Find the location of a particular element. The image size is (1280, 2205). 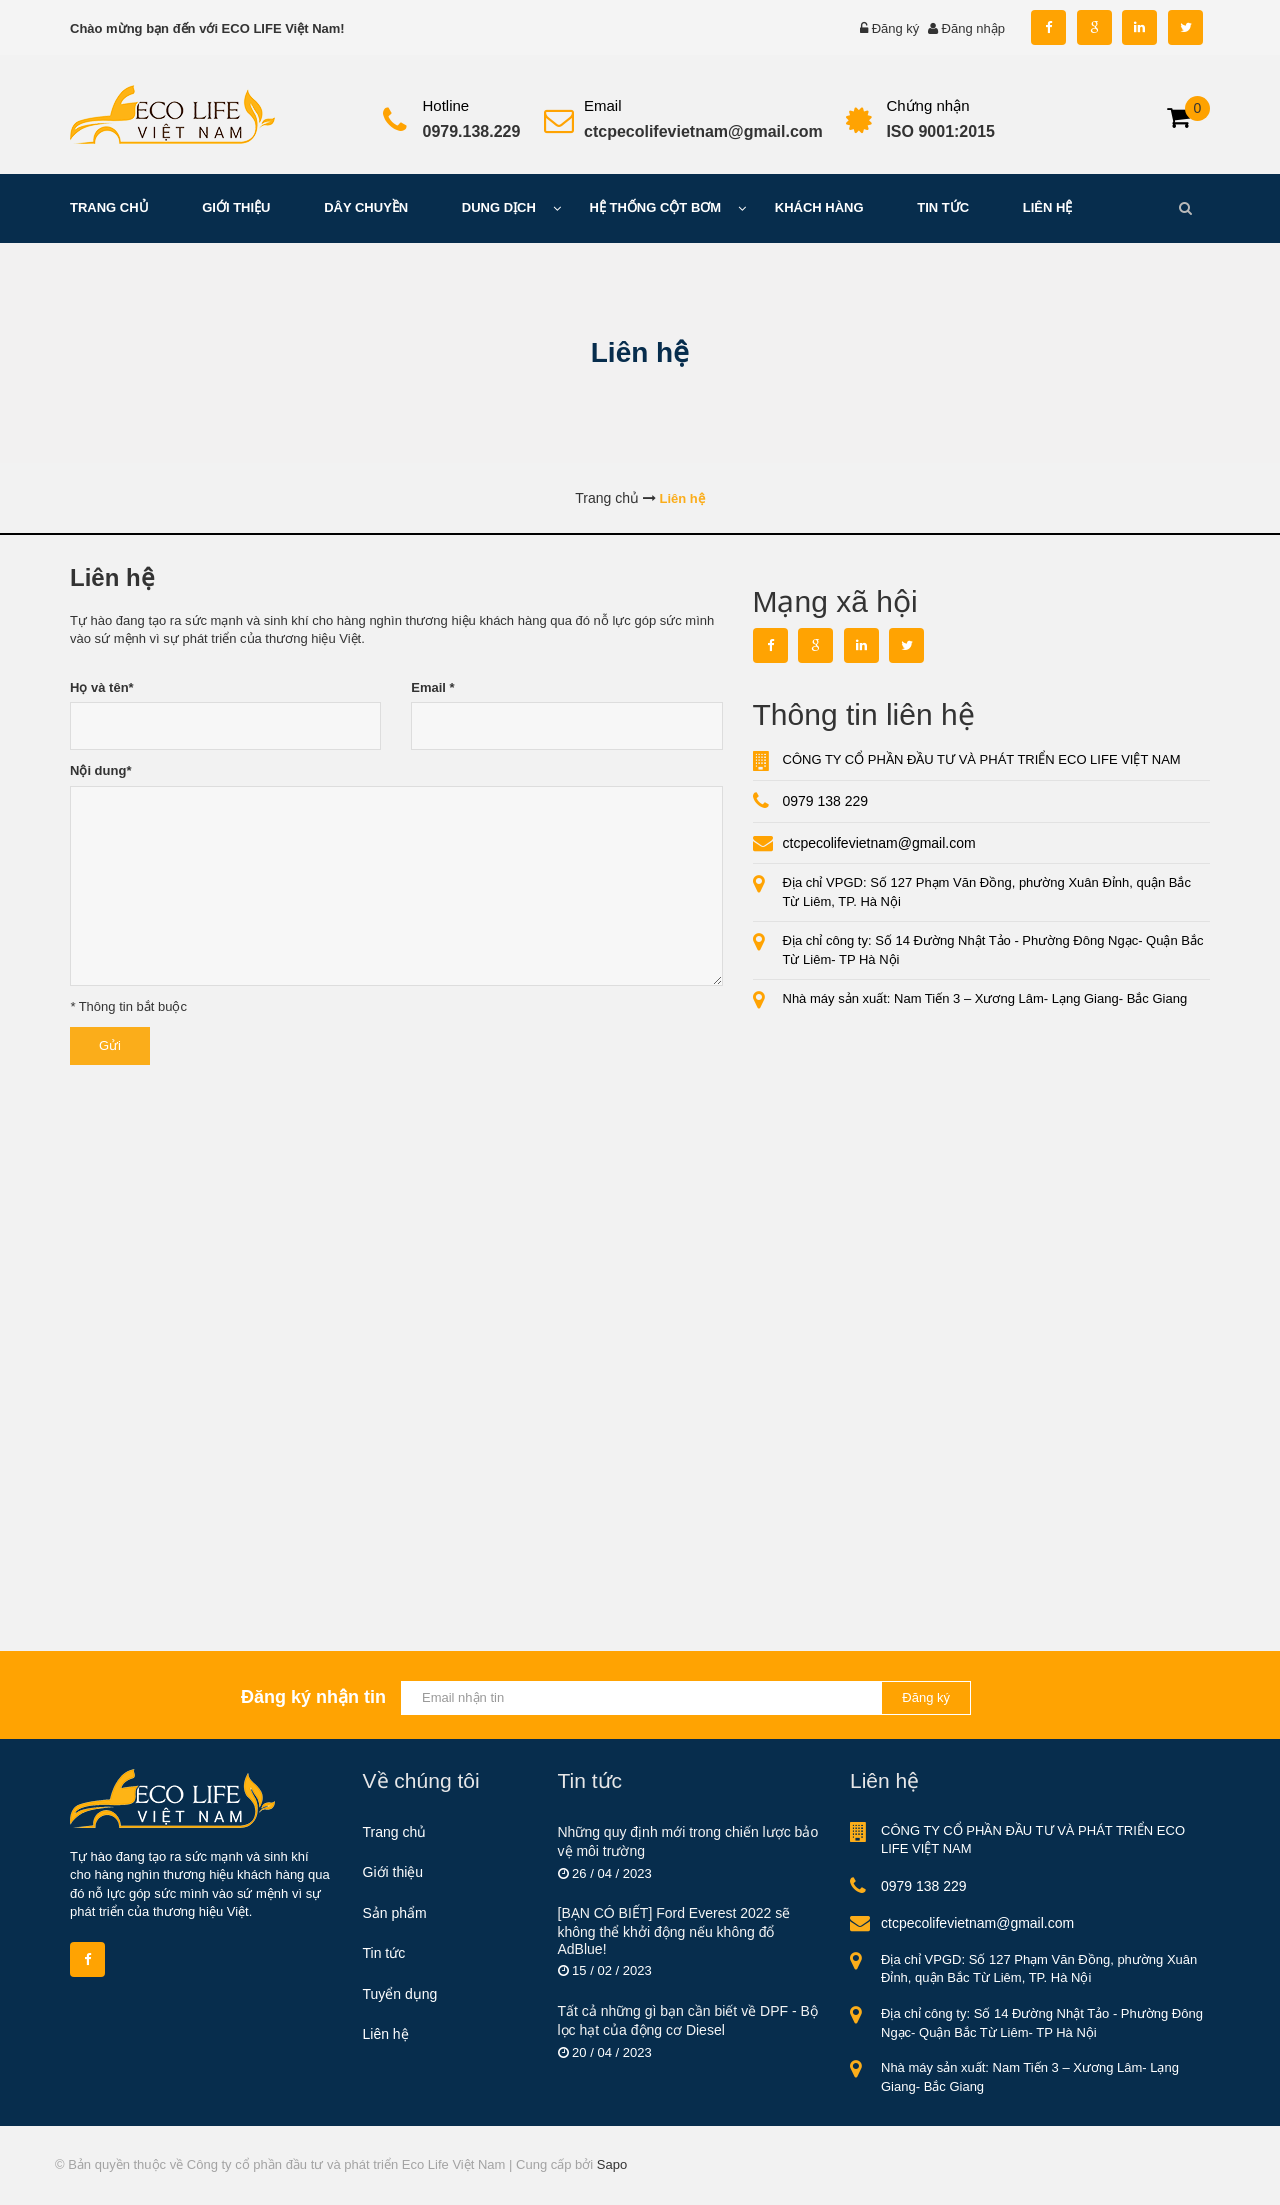

Sapo is located at coordinates (612, 2164).